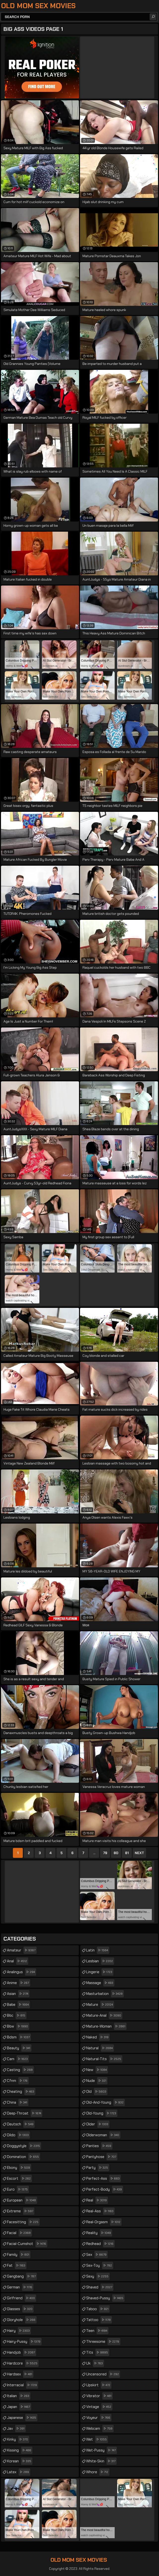 The height and width of the screenshot is (2576, 159). I want to click on upskirt, so click(98, 2385).